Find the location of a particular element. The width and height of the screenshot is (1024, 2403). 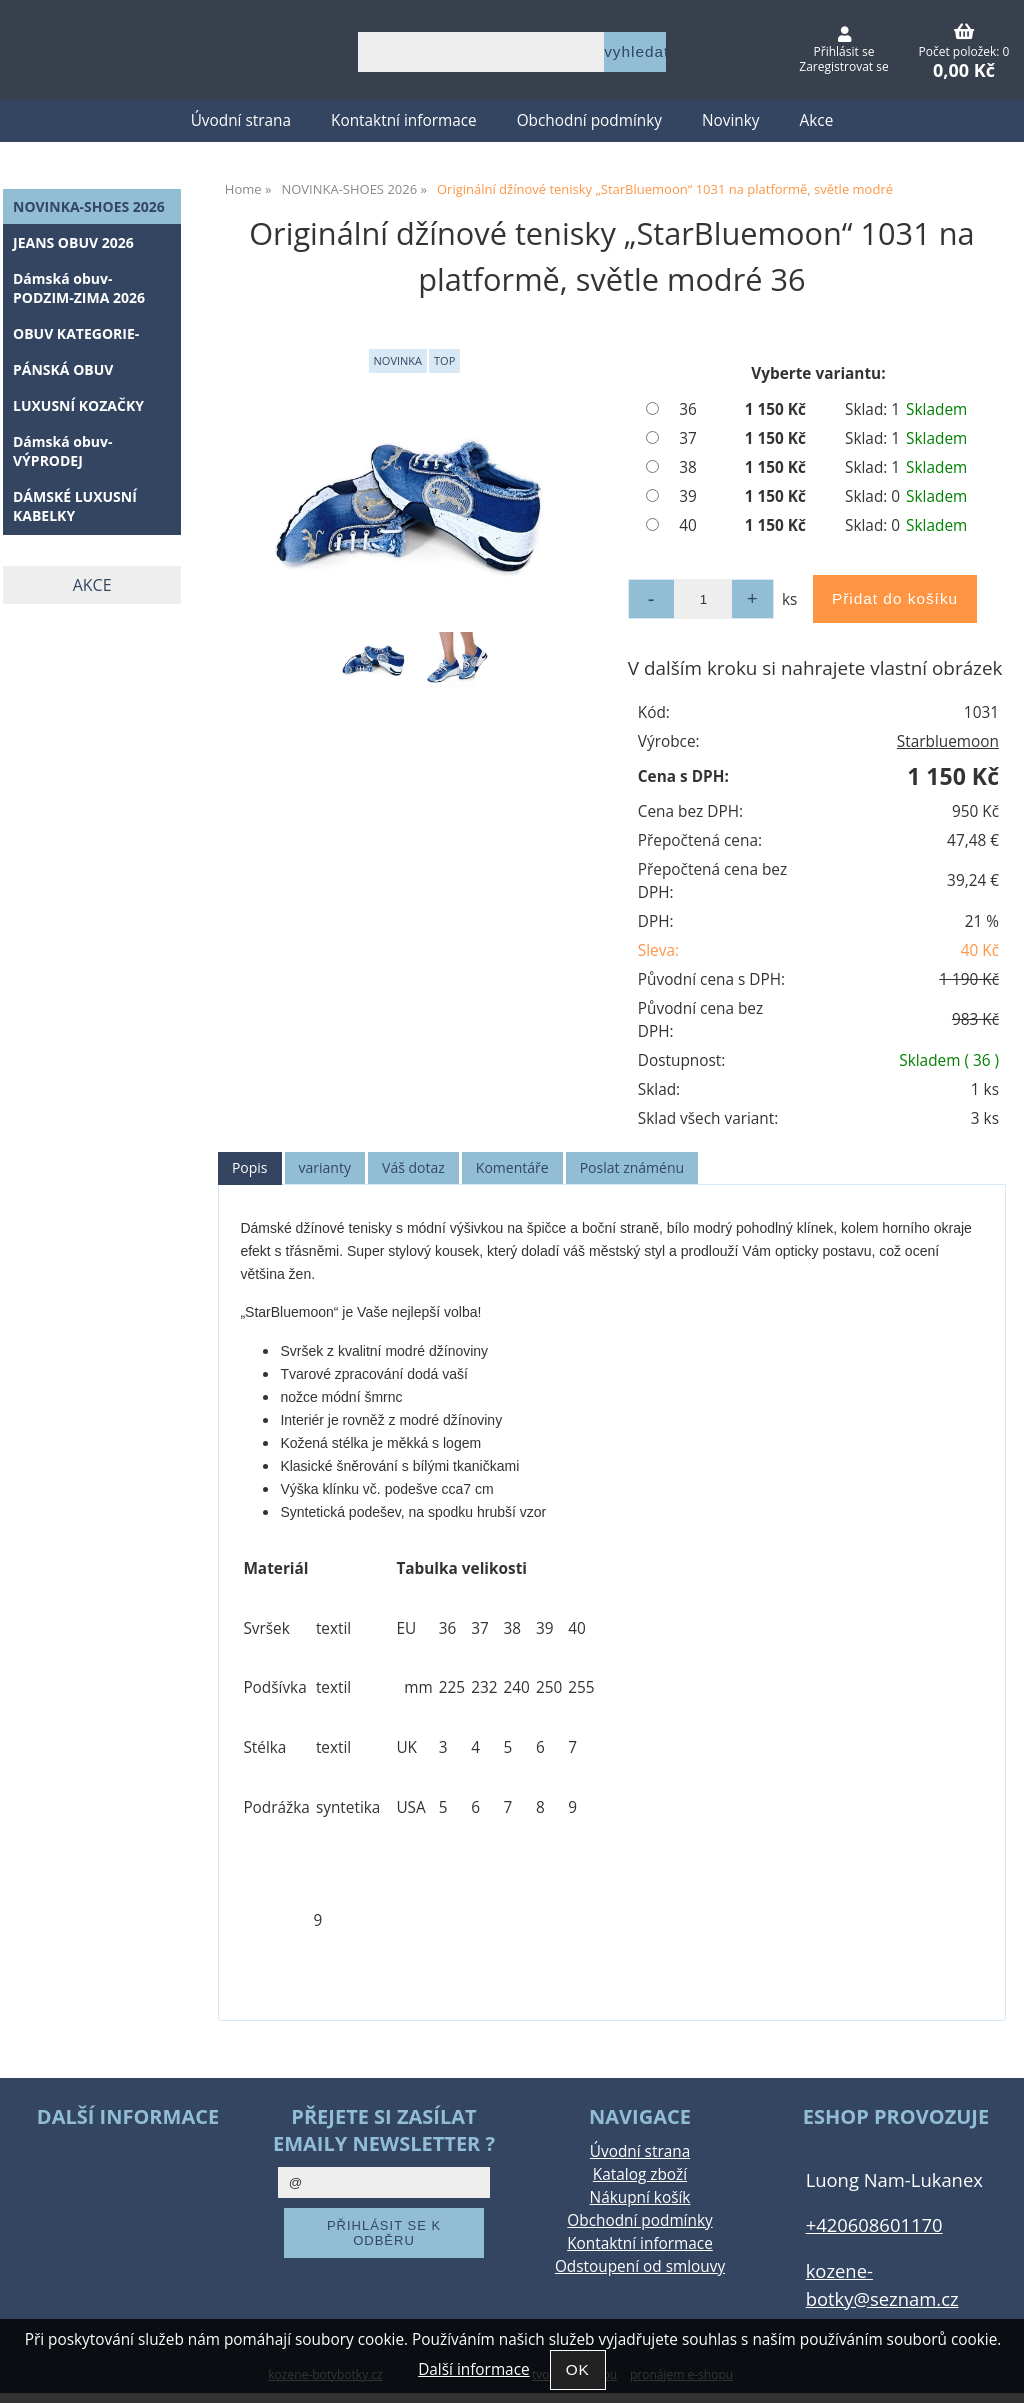

Dámská obuv-PODZIM-ZIMA 2026 is located at coordinates (79, 288).